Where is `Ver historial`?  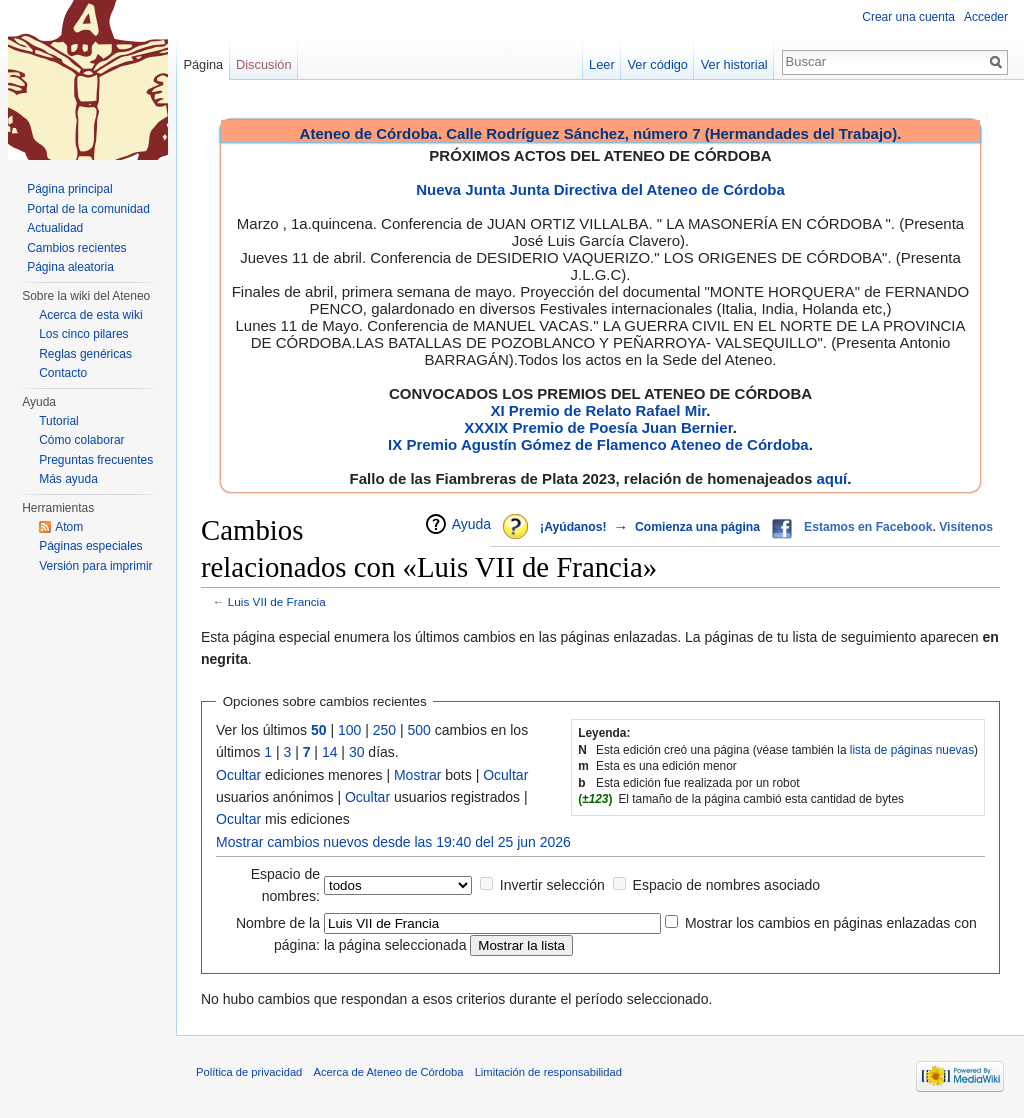 Ver historial is located at coordinates (734, 64).